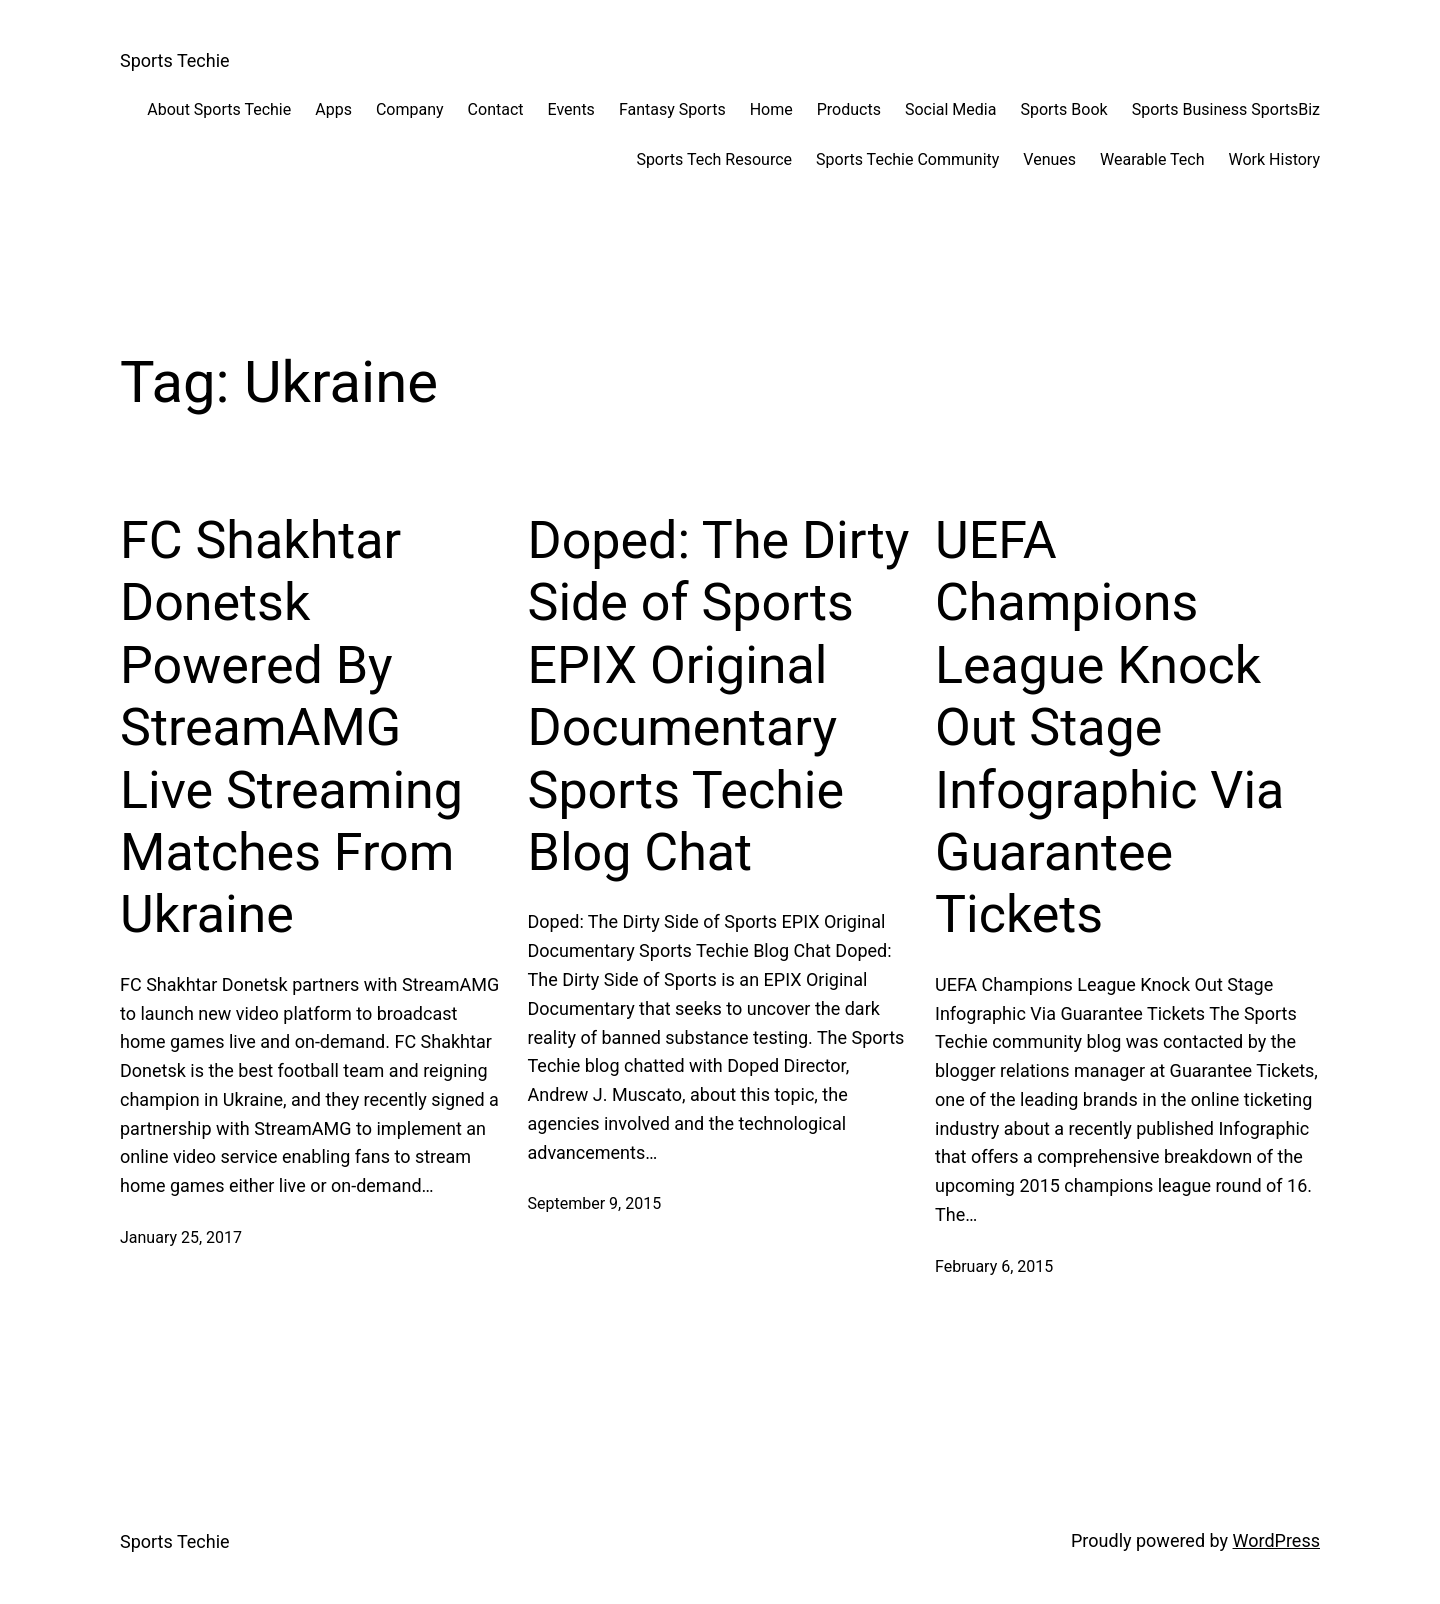  What do you see at coordinates (1274, 159) in the screenshot?
I see `Work History` at bounding box center [1274, 159].